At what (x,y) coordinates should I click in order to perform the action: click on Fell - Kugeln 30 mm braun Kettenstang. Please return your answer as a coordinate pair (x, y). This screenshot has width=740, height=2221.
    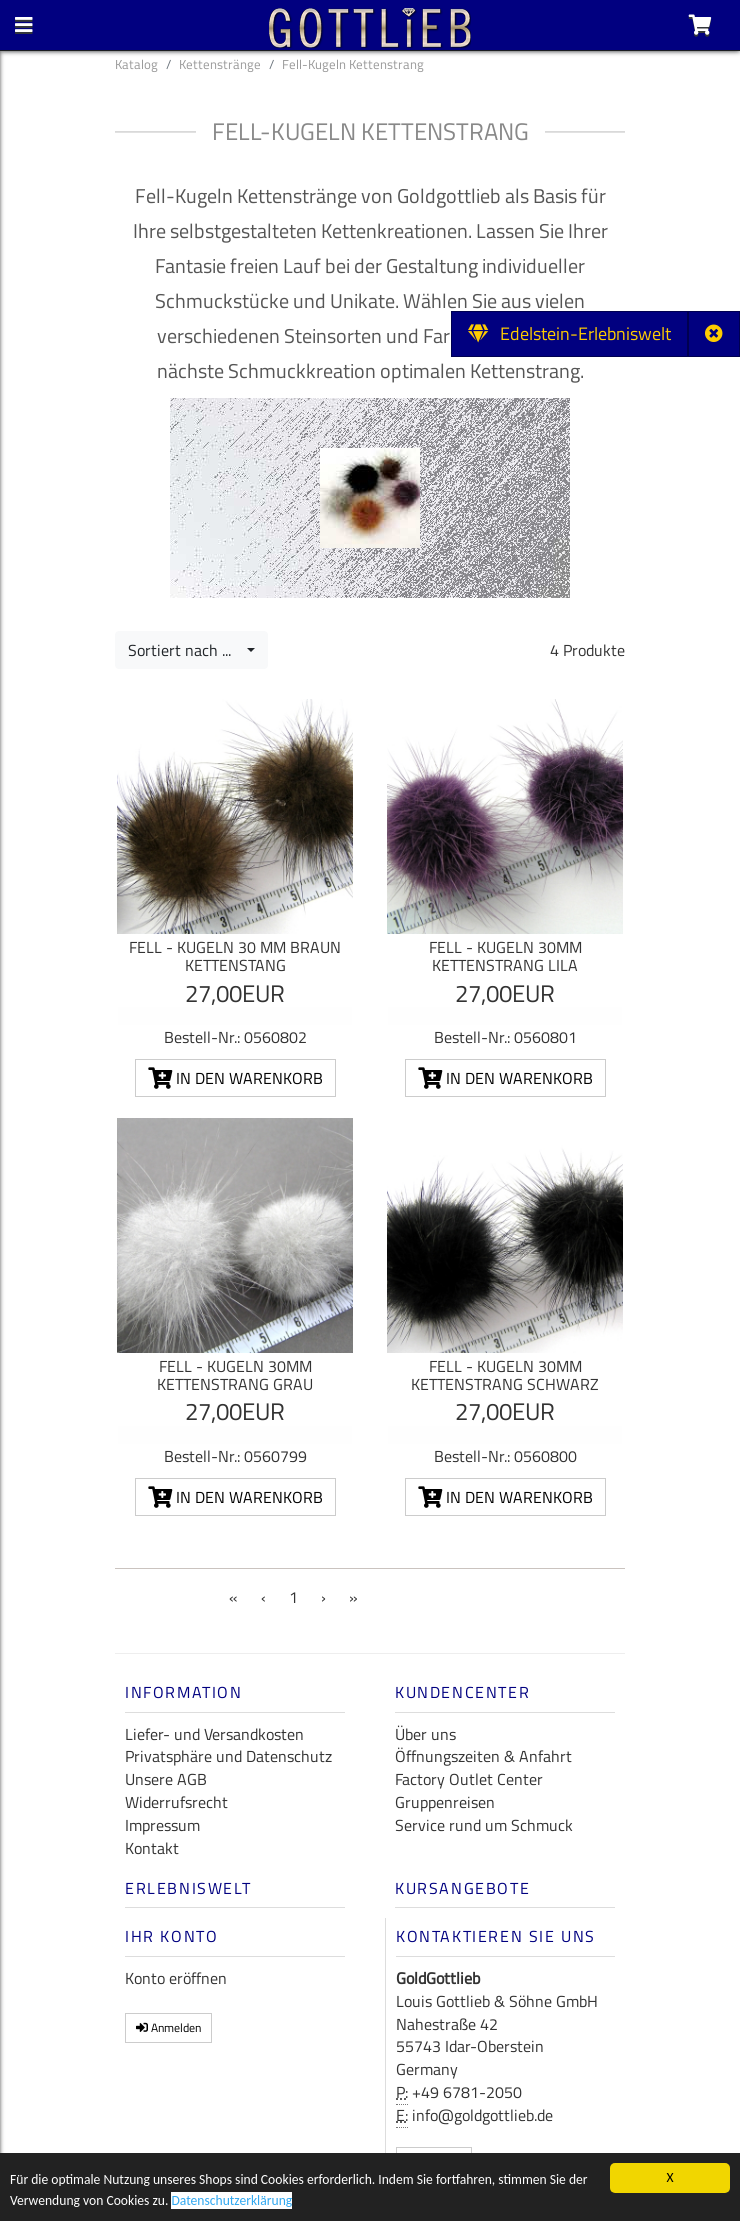
    Looking at the image, I should click on (235, 956).